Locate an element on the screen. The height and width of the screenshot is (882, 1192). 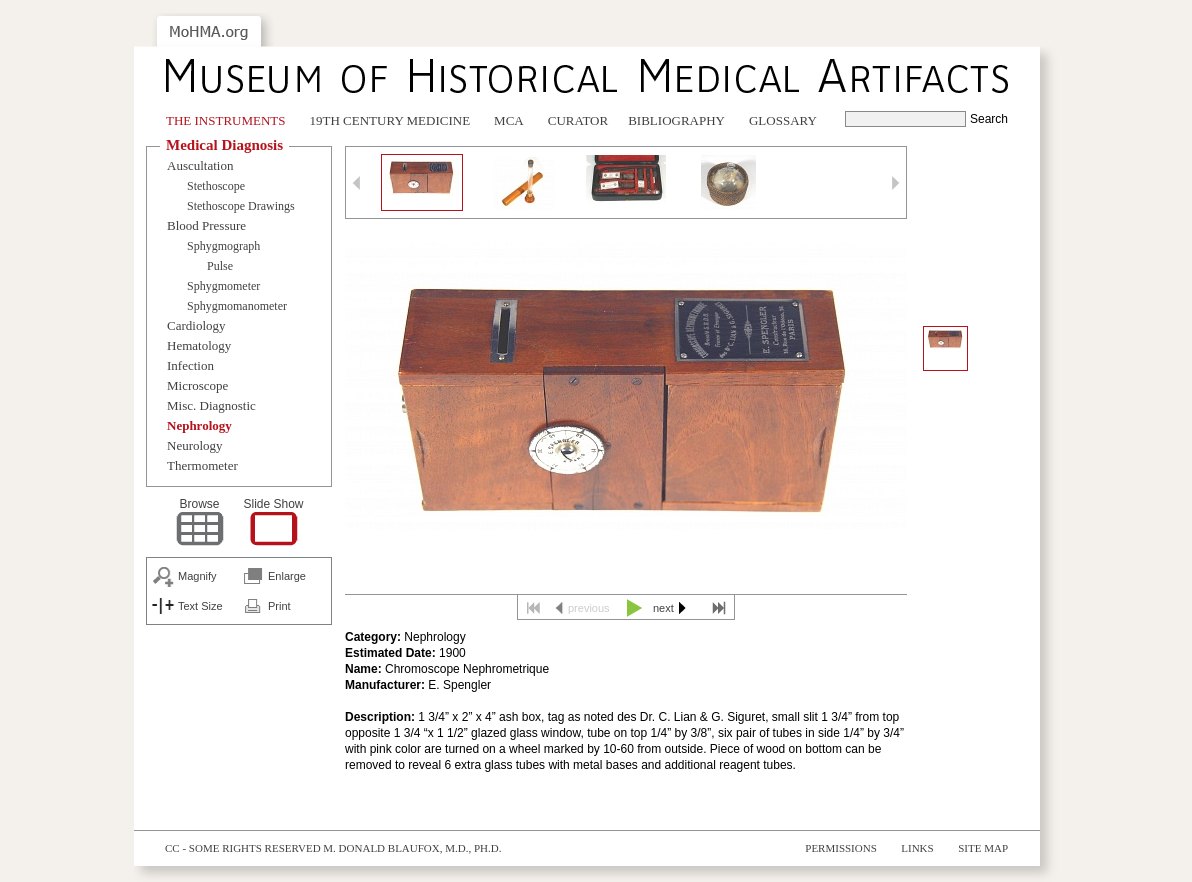
Magnify is located at coordinates (197, 576).